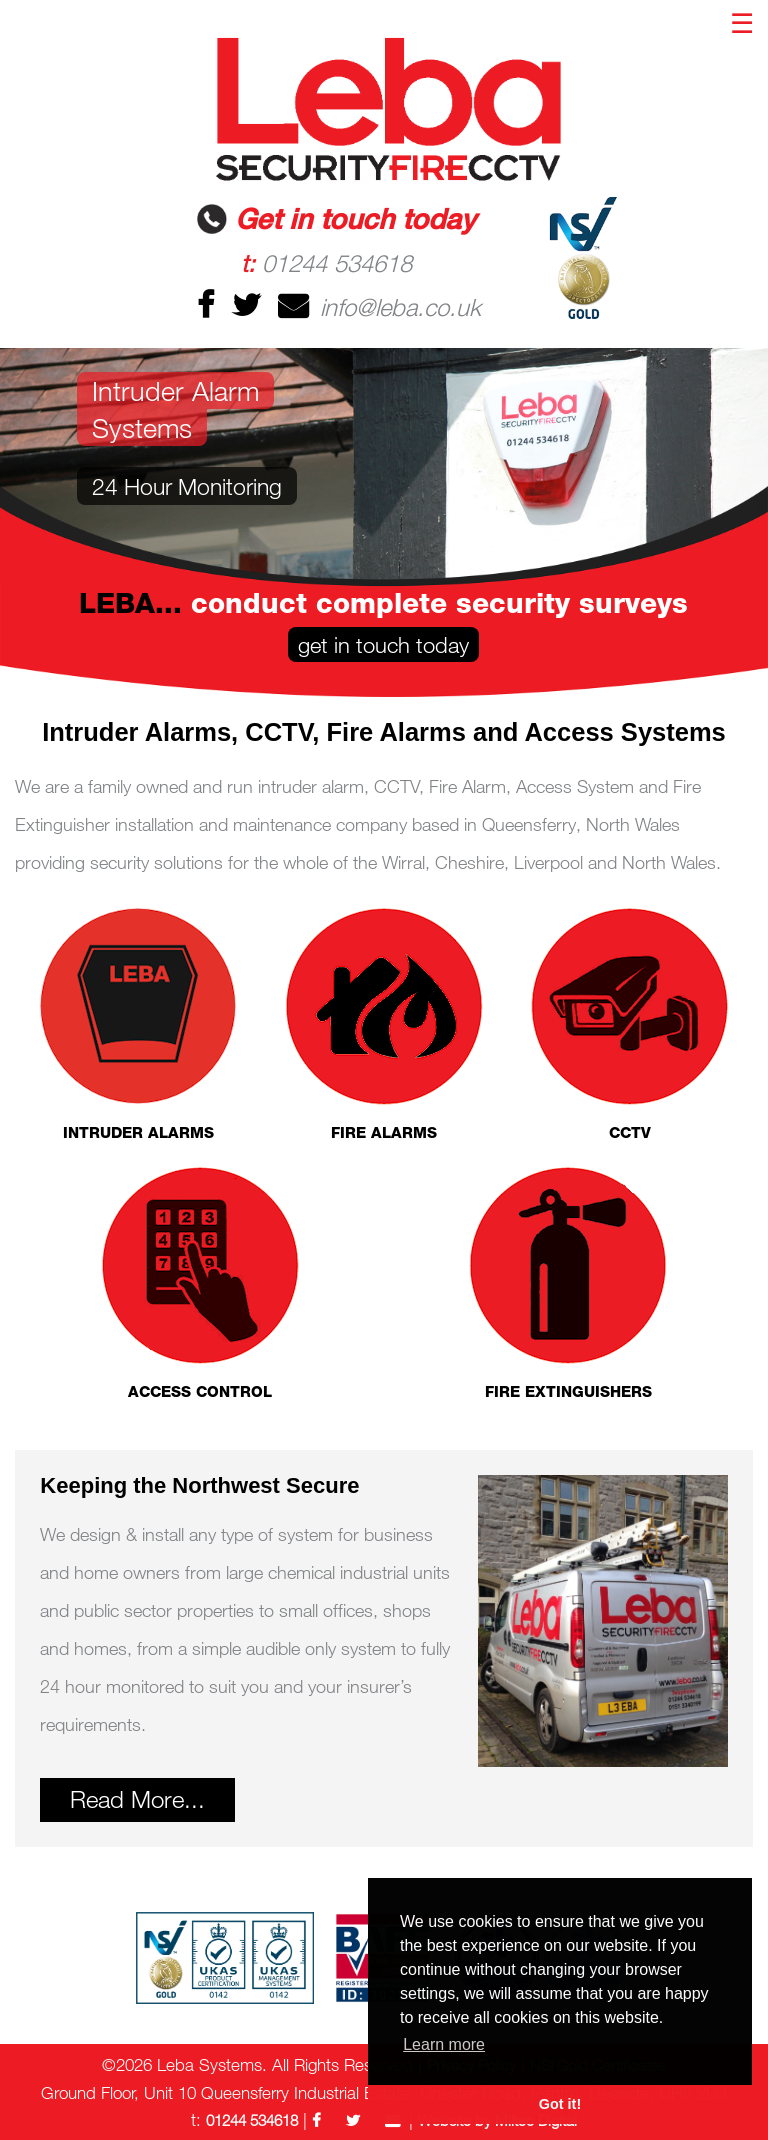 This screenshot has height=2140, width=768. I want to click on info@leba.co.uk, so click(377, 306).